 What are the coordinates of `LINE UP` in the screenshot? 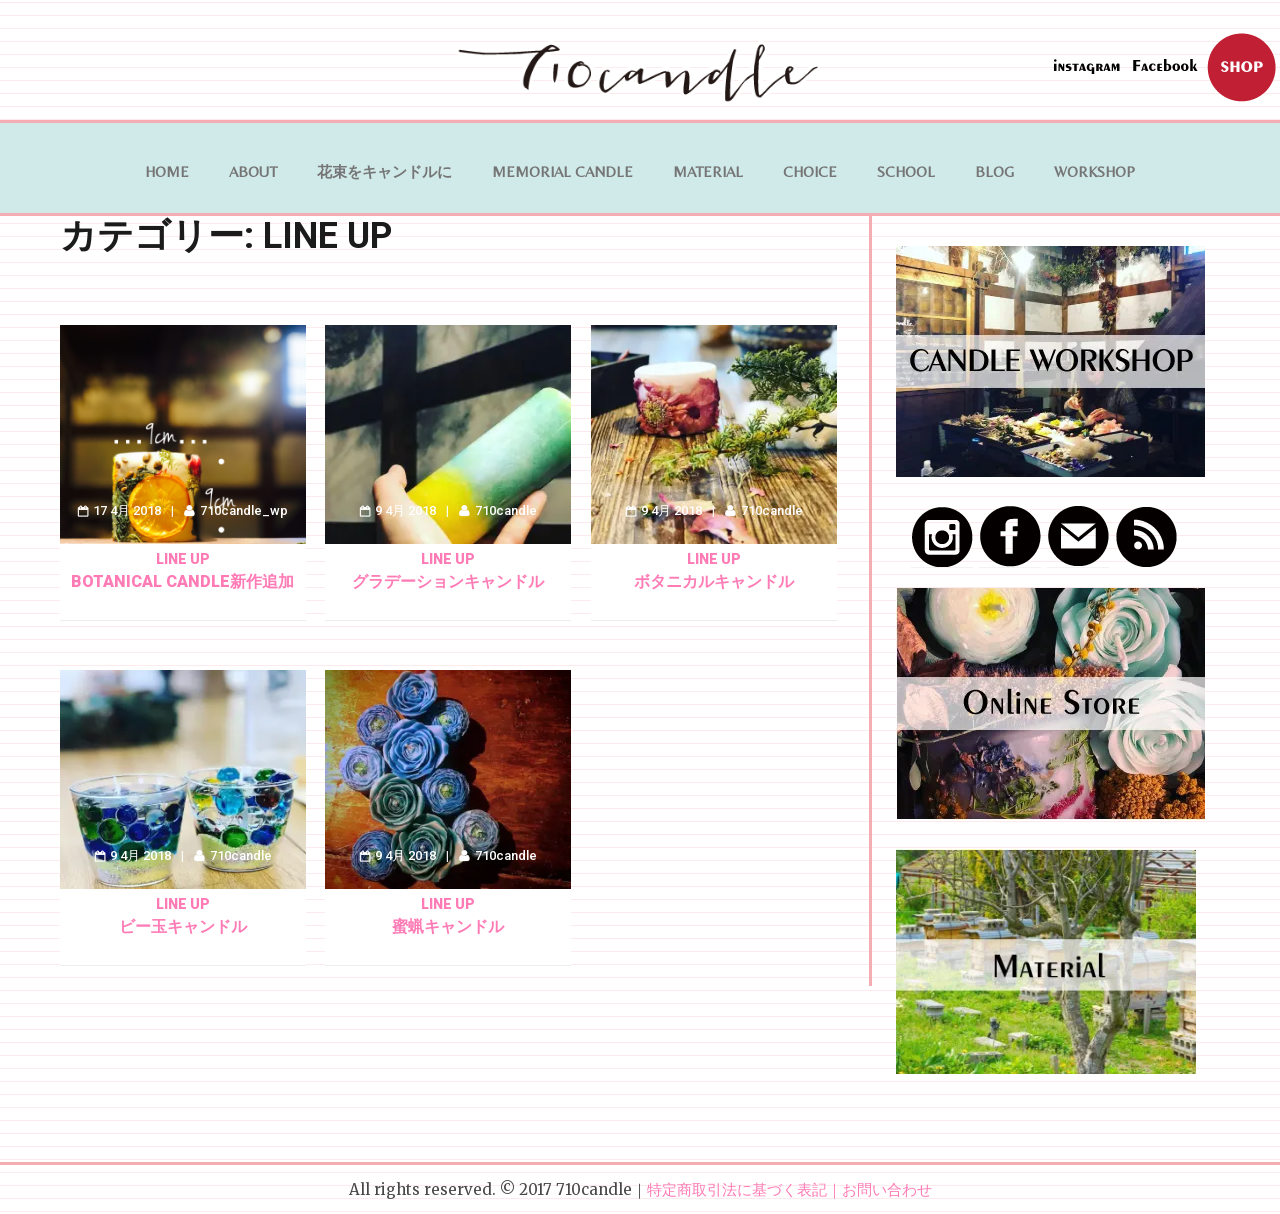 It's located at (183, 559).